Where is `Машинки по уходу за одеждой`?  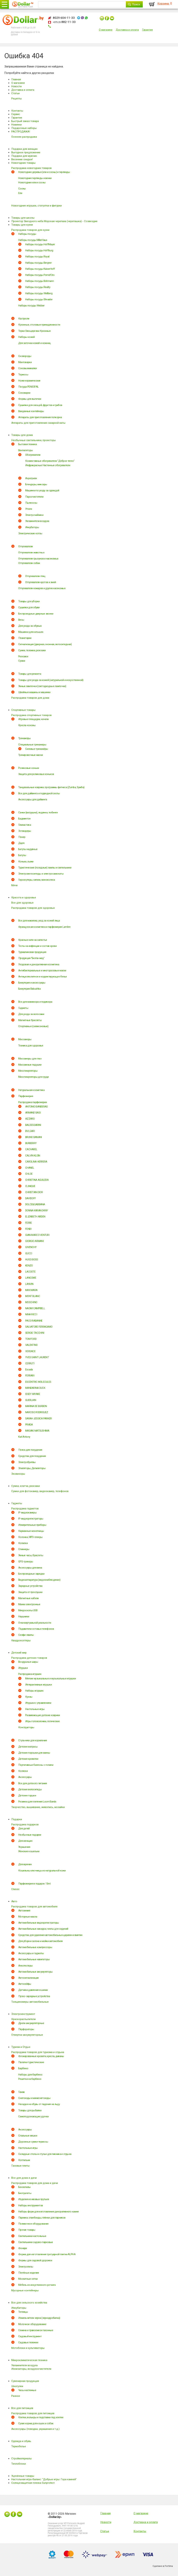
Машинки по уходу за одеждой is located at coordinates (42, 490).